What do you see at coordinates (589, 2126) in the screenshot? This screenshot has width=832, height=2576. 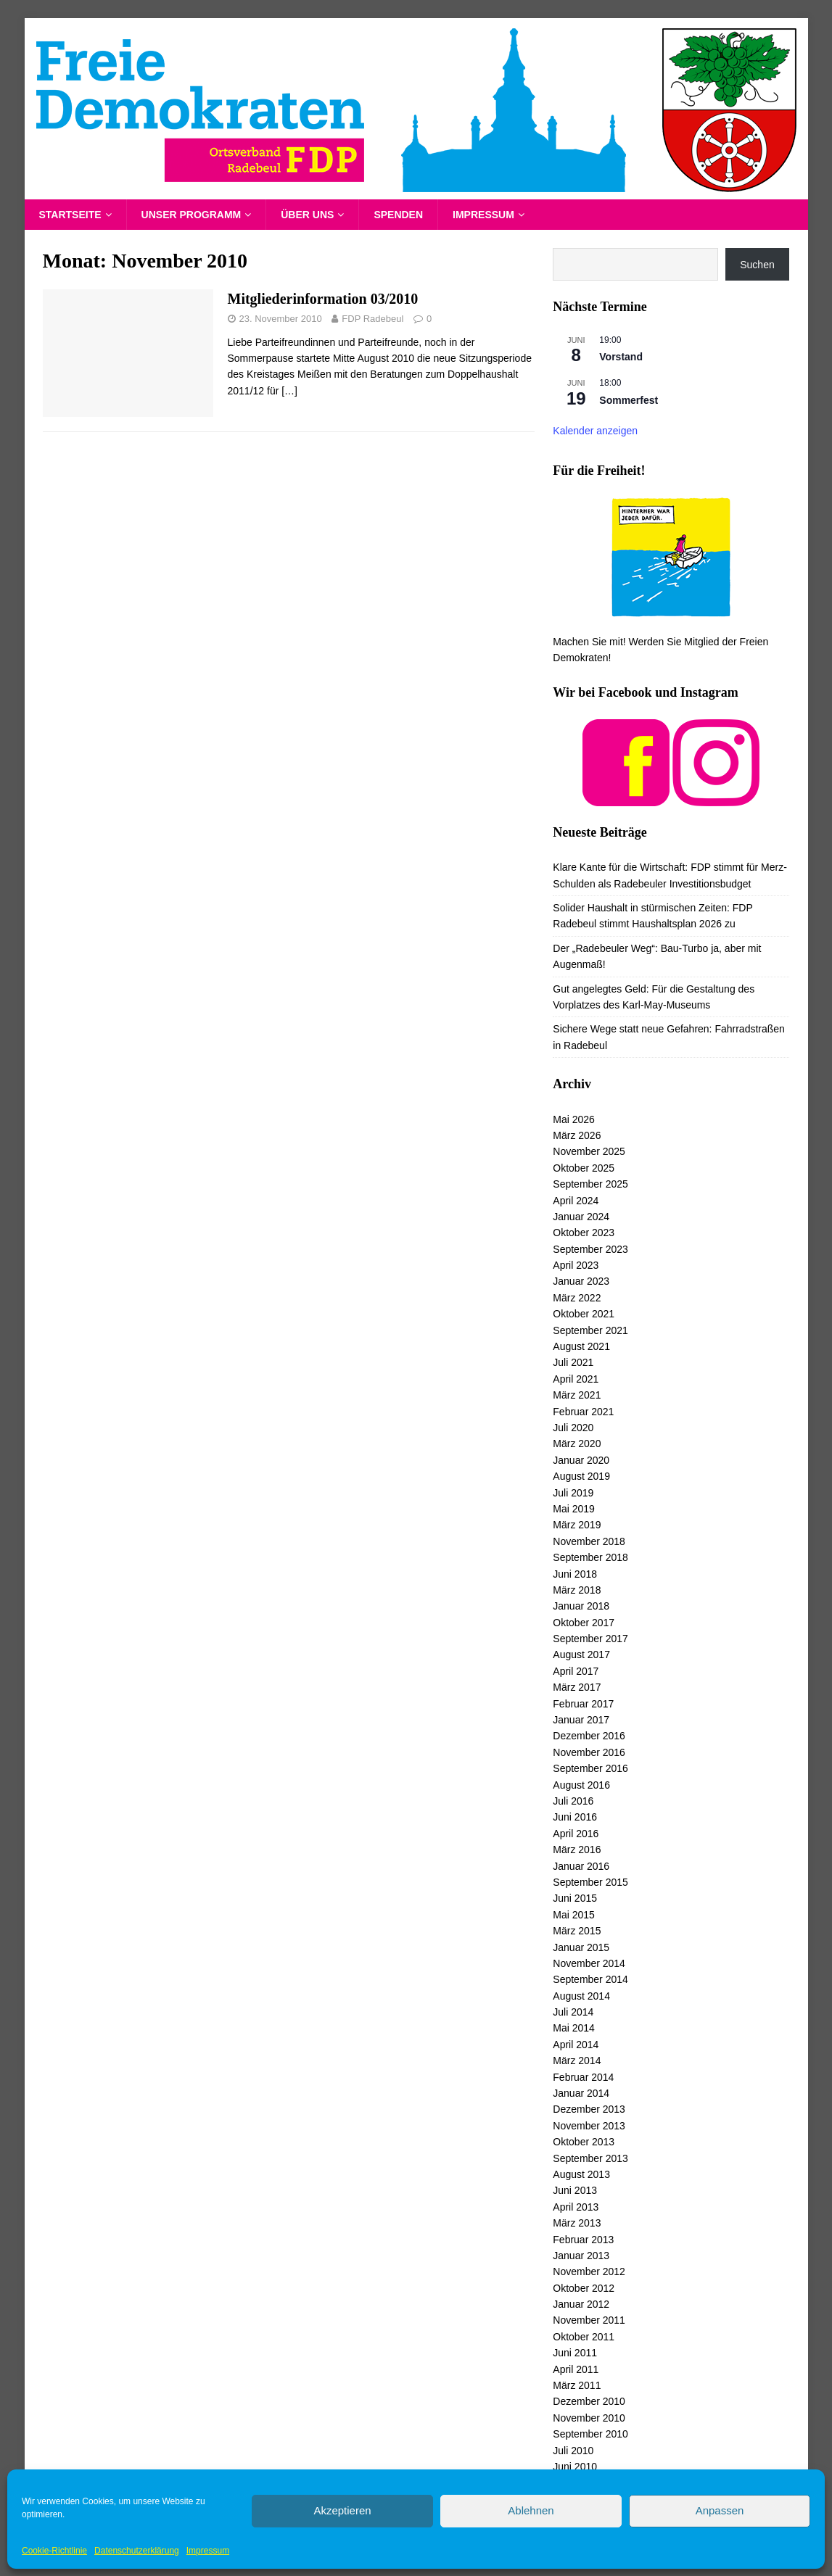 I see `November 2013` at bounding box center [589, 2126].